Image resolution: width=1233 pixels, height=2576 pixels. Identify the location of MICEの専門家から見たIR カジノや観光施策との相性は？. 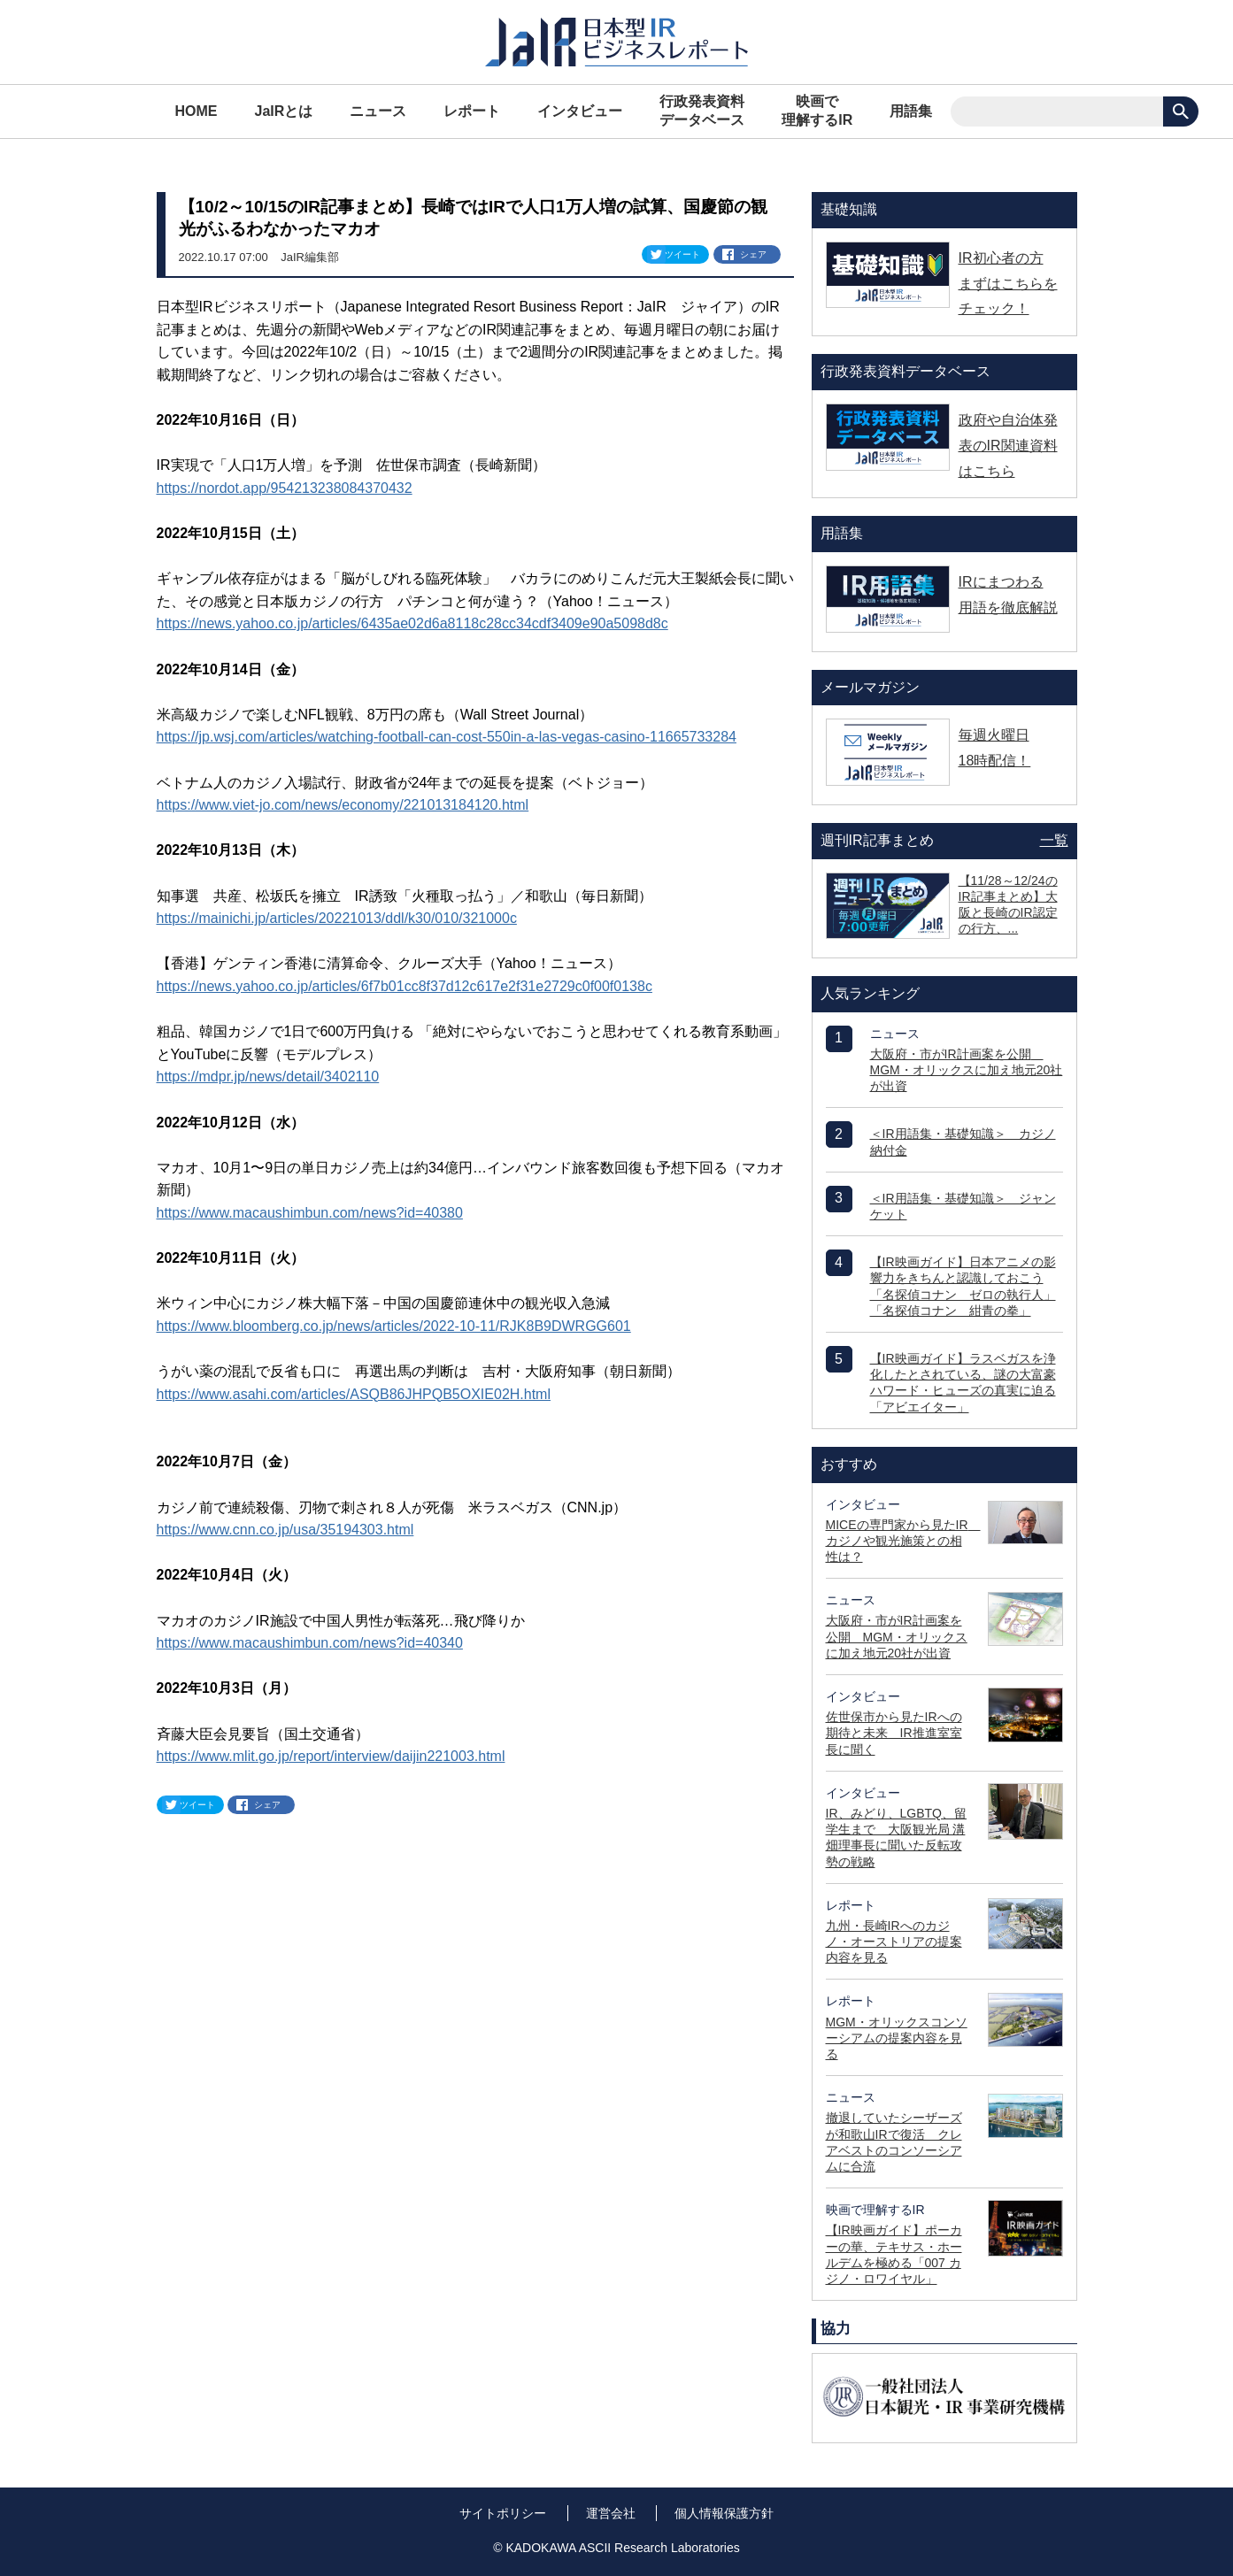
(903, 1541).